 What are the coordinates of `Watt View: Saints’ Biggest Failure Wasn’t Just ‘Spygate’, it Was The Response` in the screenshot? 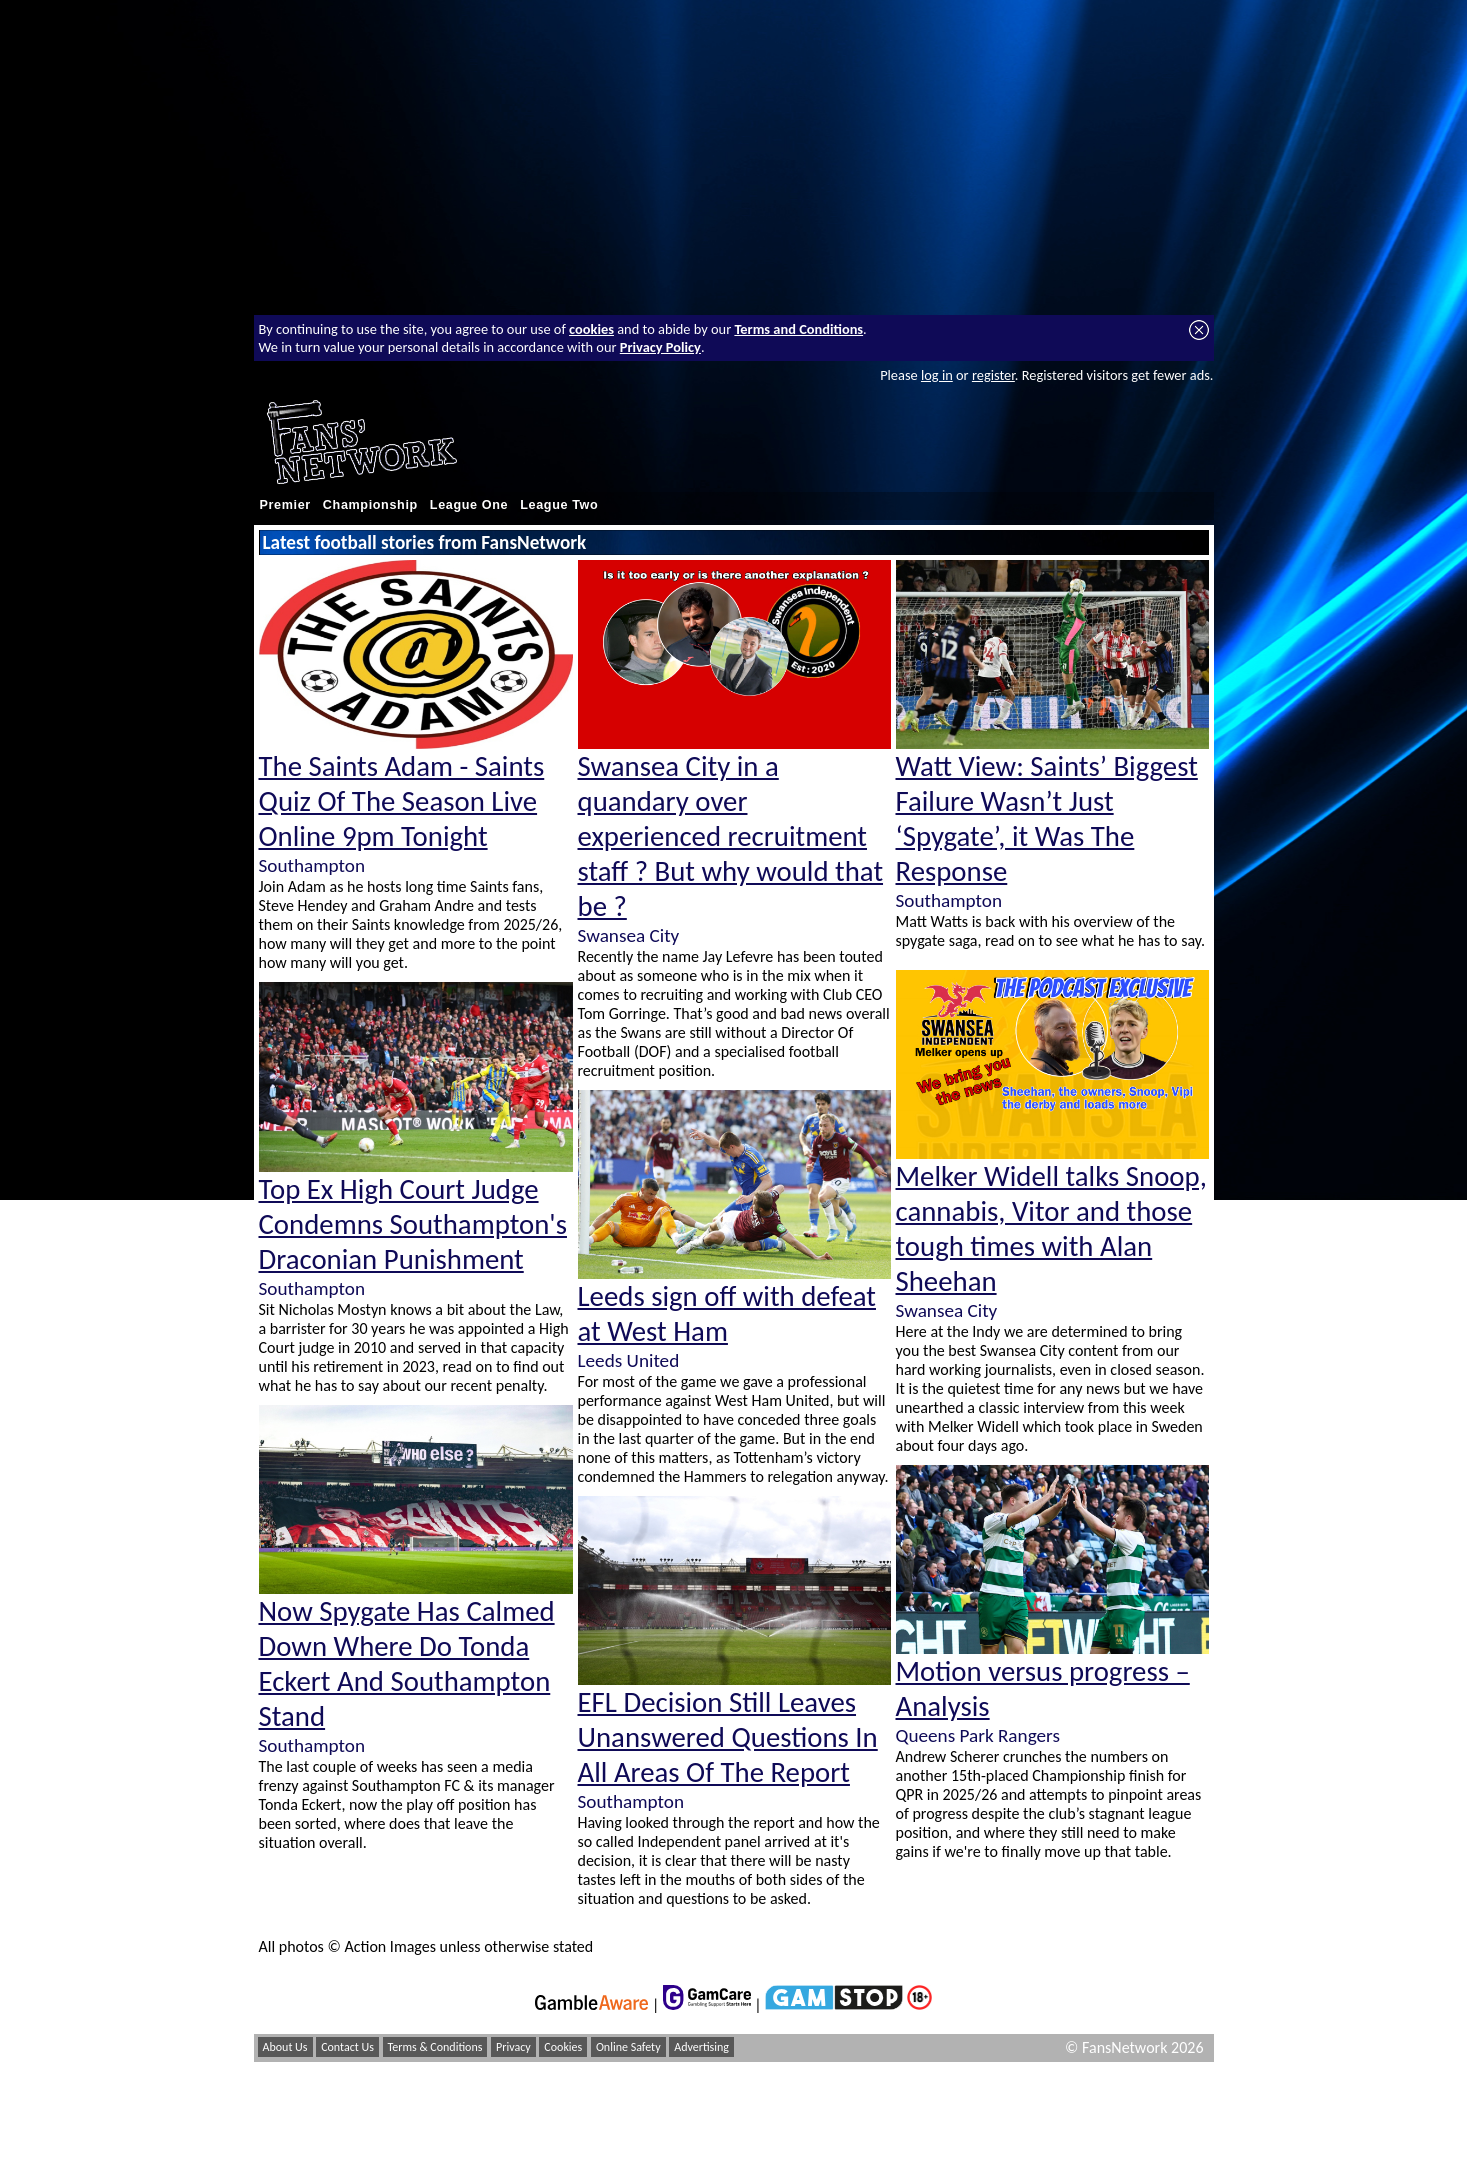 It's located at (1047, 819).